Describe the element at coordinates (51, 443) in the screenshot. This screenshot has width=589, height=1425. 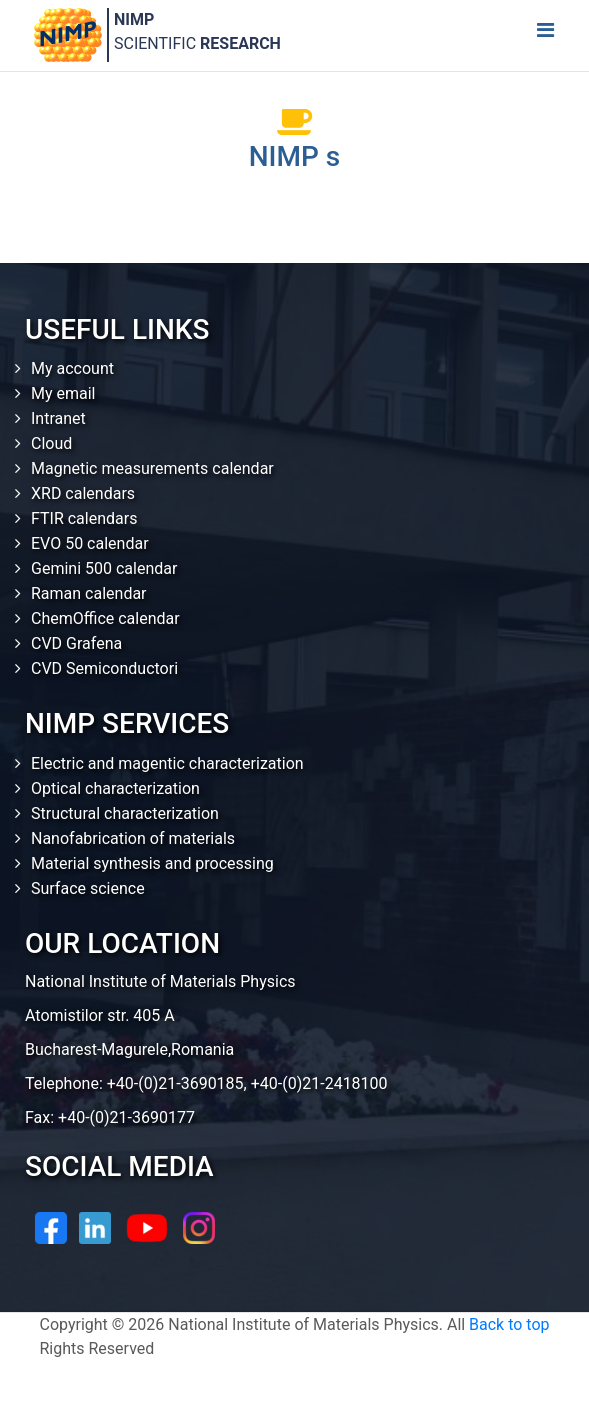
I see `Cloud` at that location.